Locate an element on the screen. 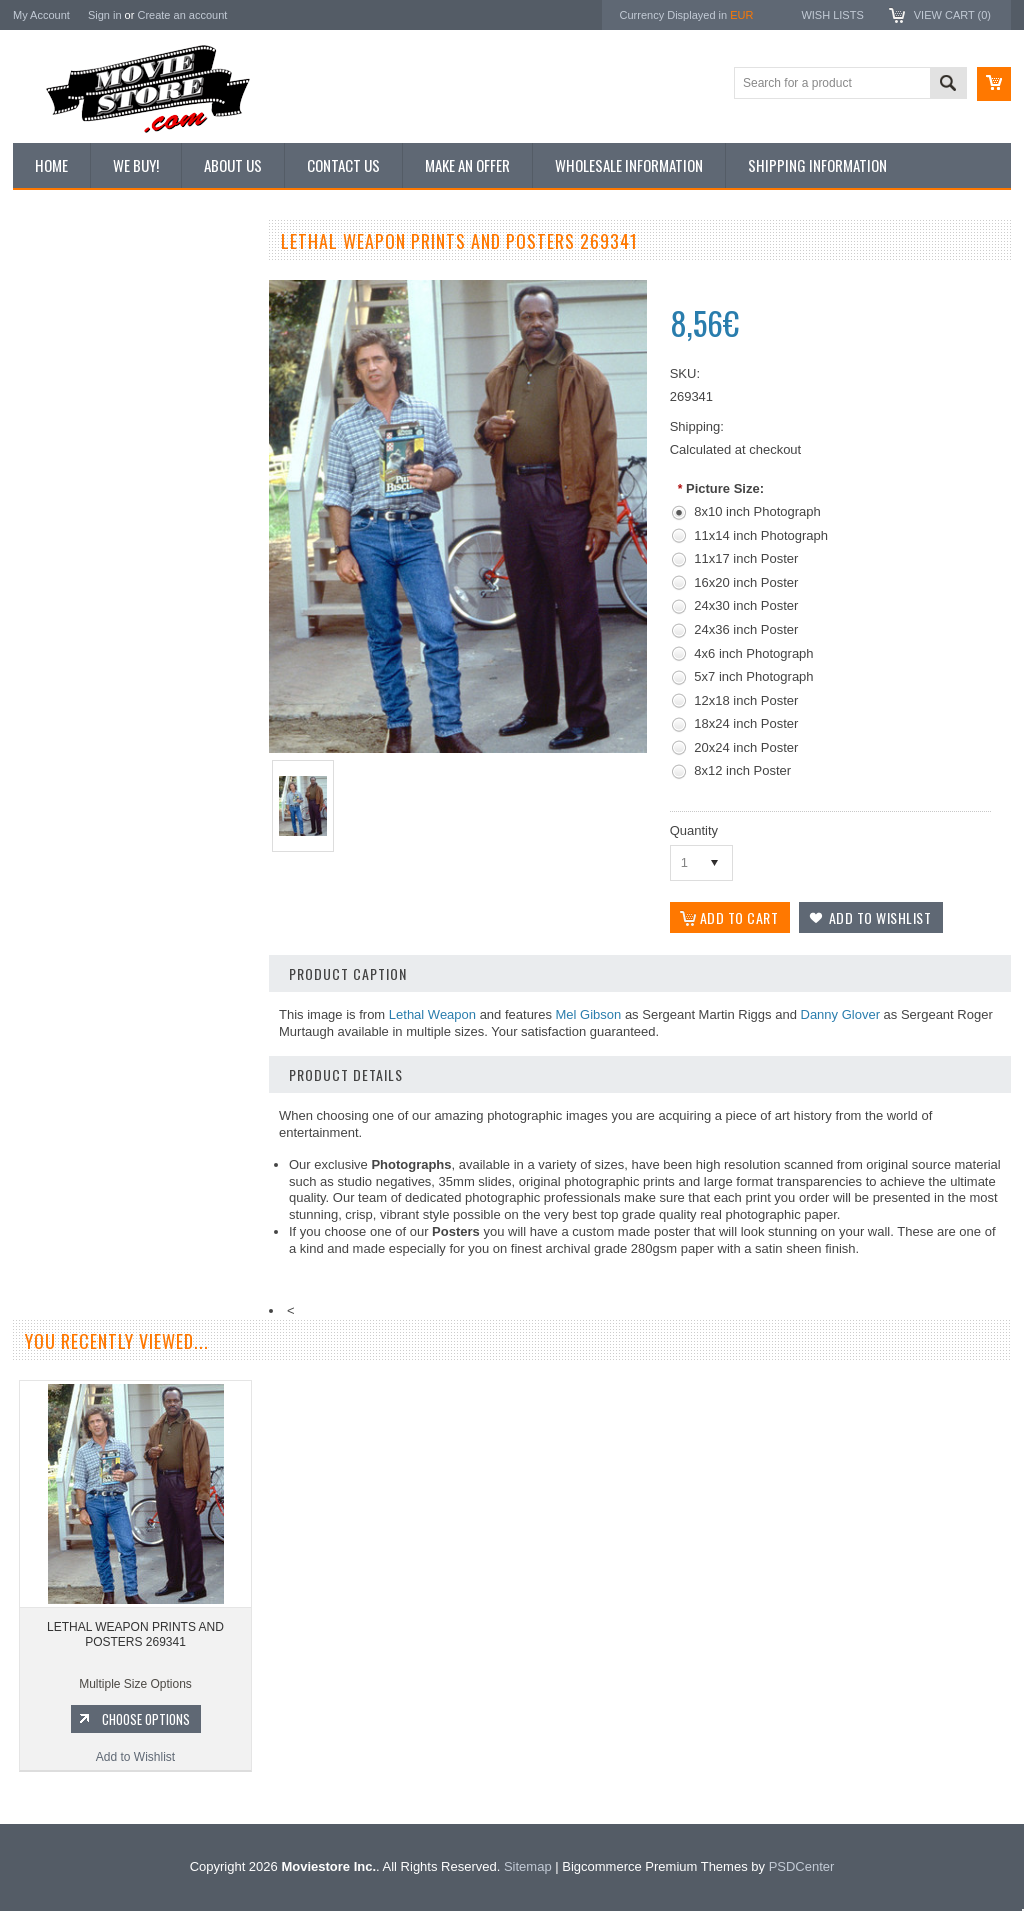 Image resolution: width=1024 pixels, height=1911 pixels. Vintage Archive 8x10 inch Photos is located at coordinates (113, 313).